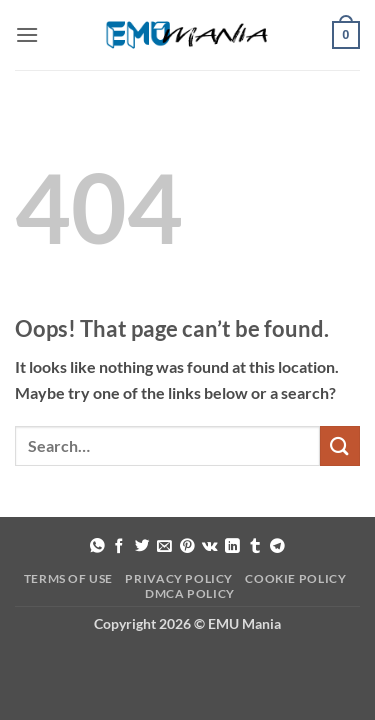 This screenshot has width=375, height=720. Describe the element at coordinates (190, 593) in the screenshot. I see `DMCA Policy` at that location.